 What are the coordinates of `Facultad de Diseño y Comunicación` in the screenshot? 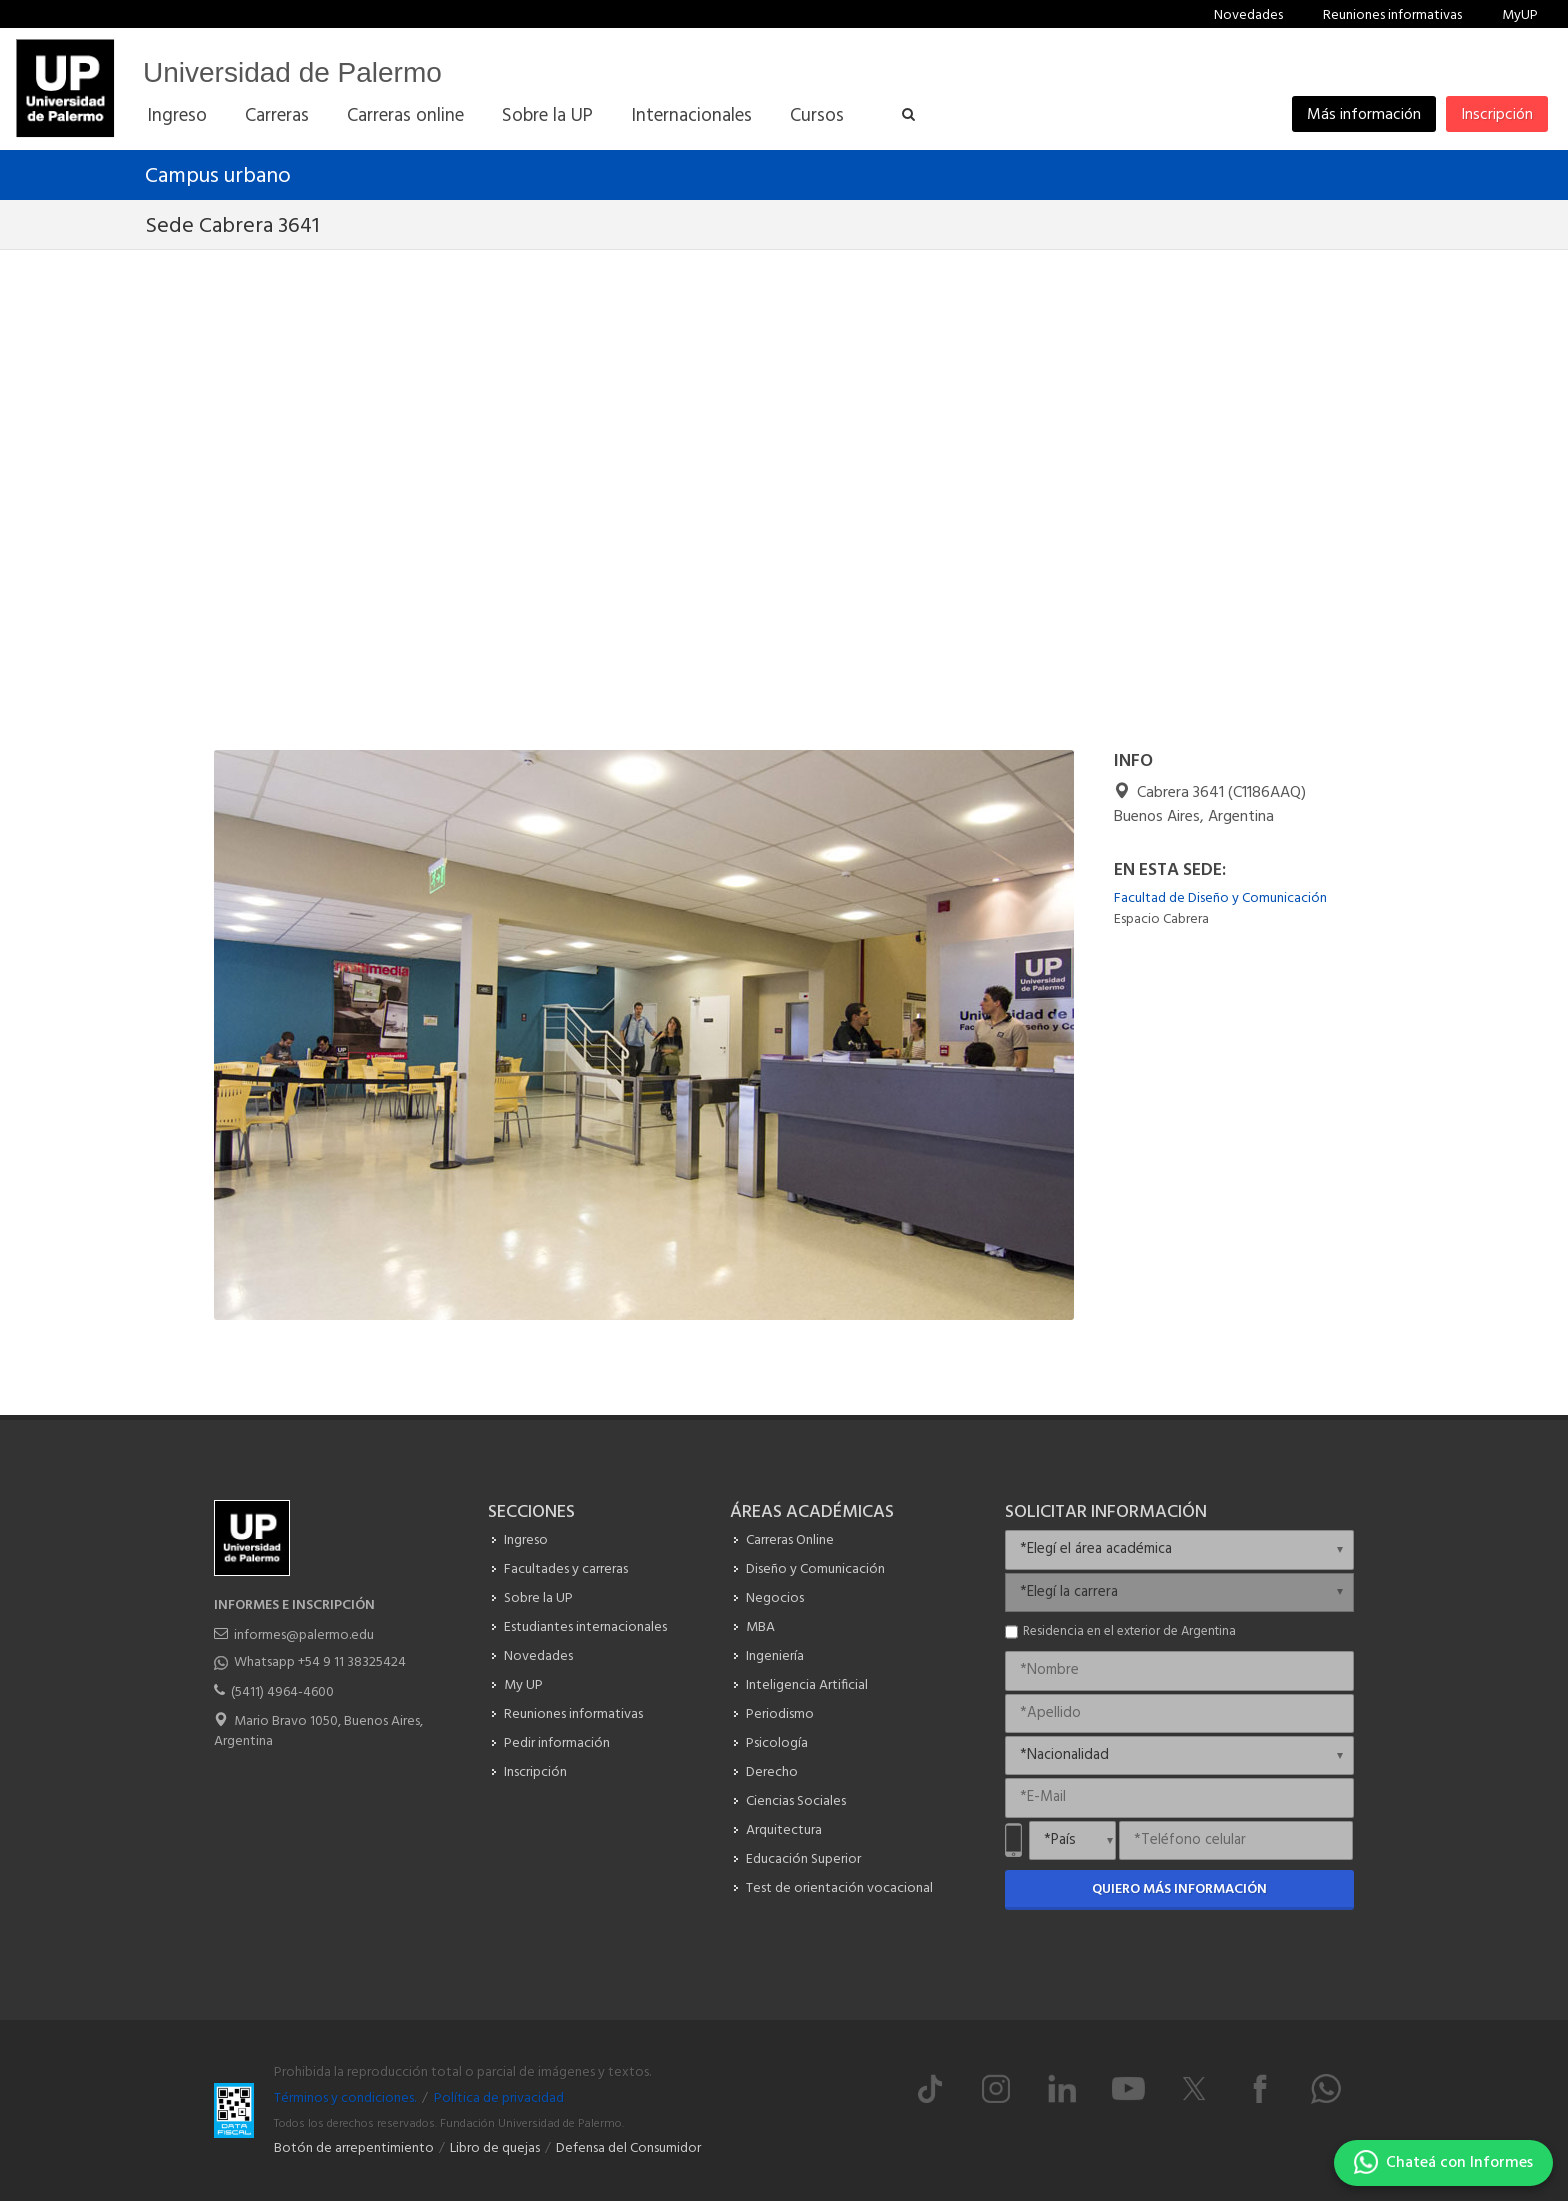 It's located at (1220, 898).